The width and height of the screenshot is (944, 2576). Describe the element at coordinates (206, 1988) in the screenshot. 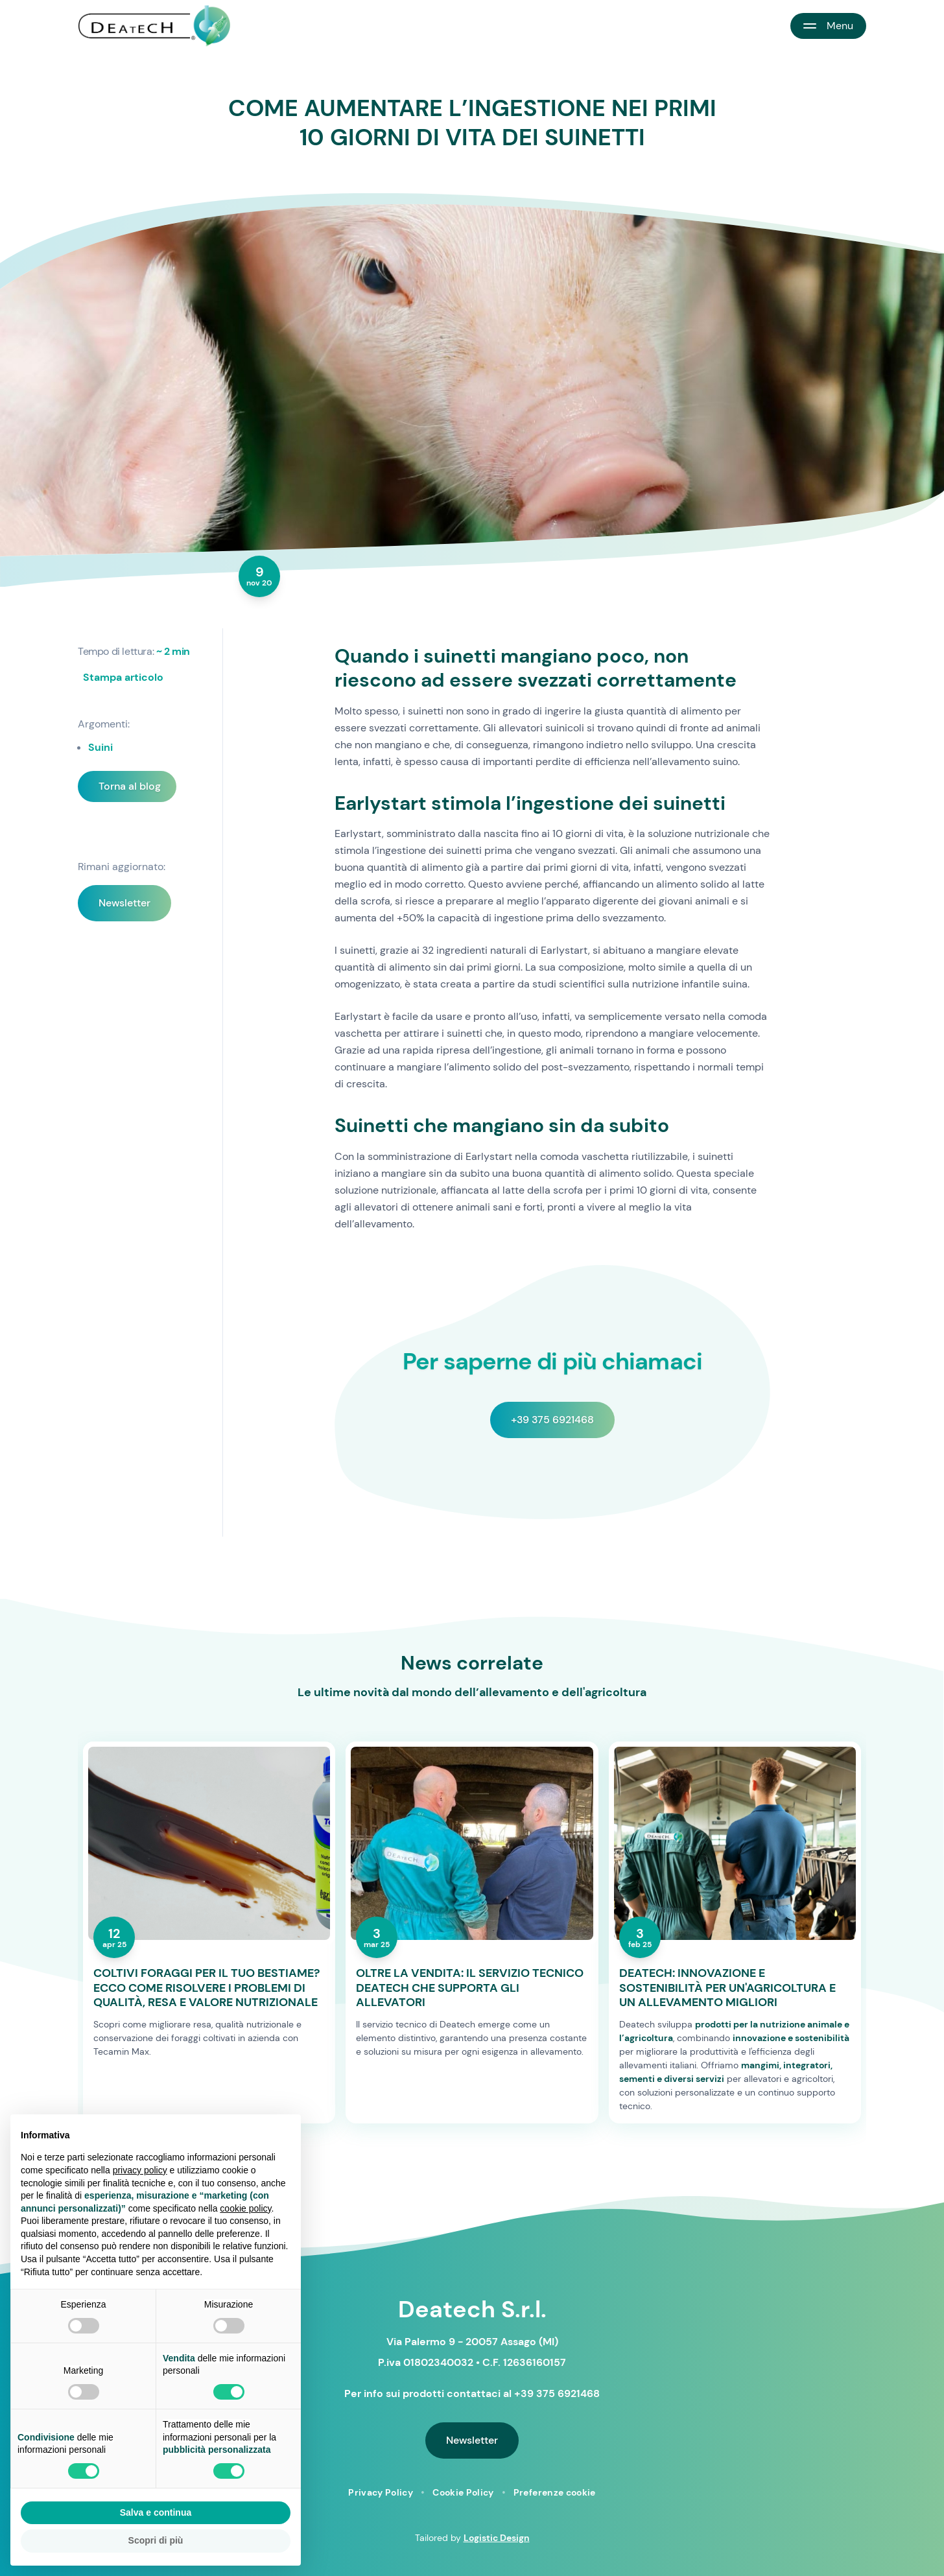

I see `COLTIVI FORAGGI PER IL TUO BESTIAME? ECCO COME RISOLVERE I PROBLEMI DI QUALITÀ, RESA E VALORE NUTRIZIONALE` at that location.